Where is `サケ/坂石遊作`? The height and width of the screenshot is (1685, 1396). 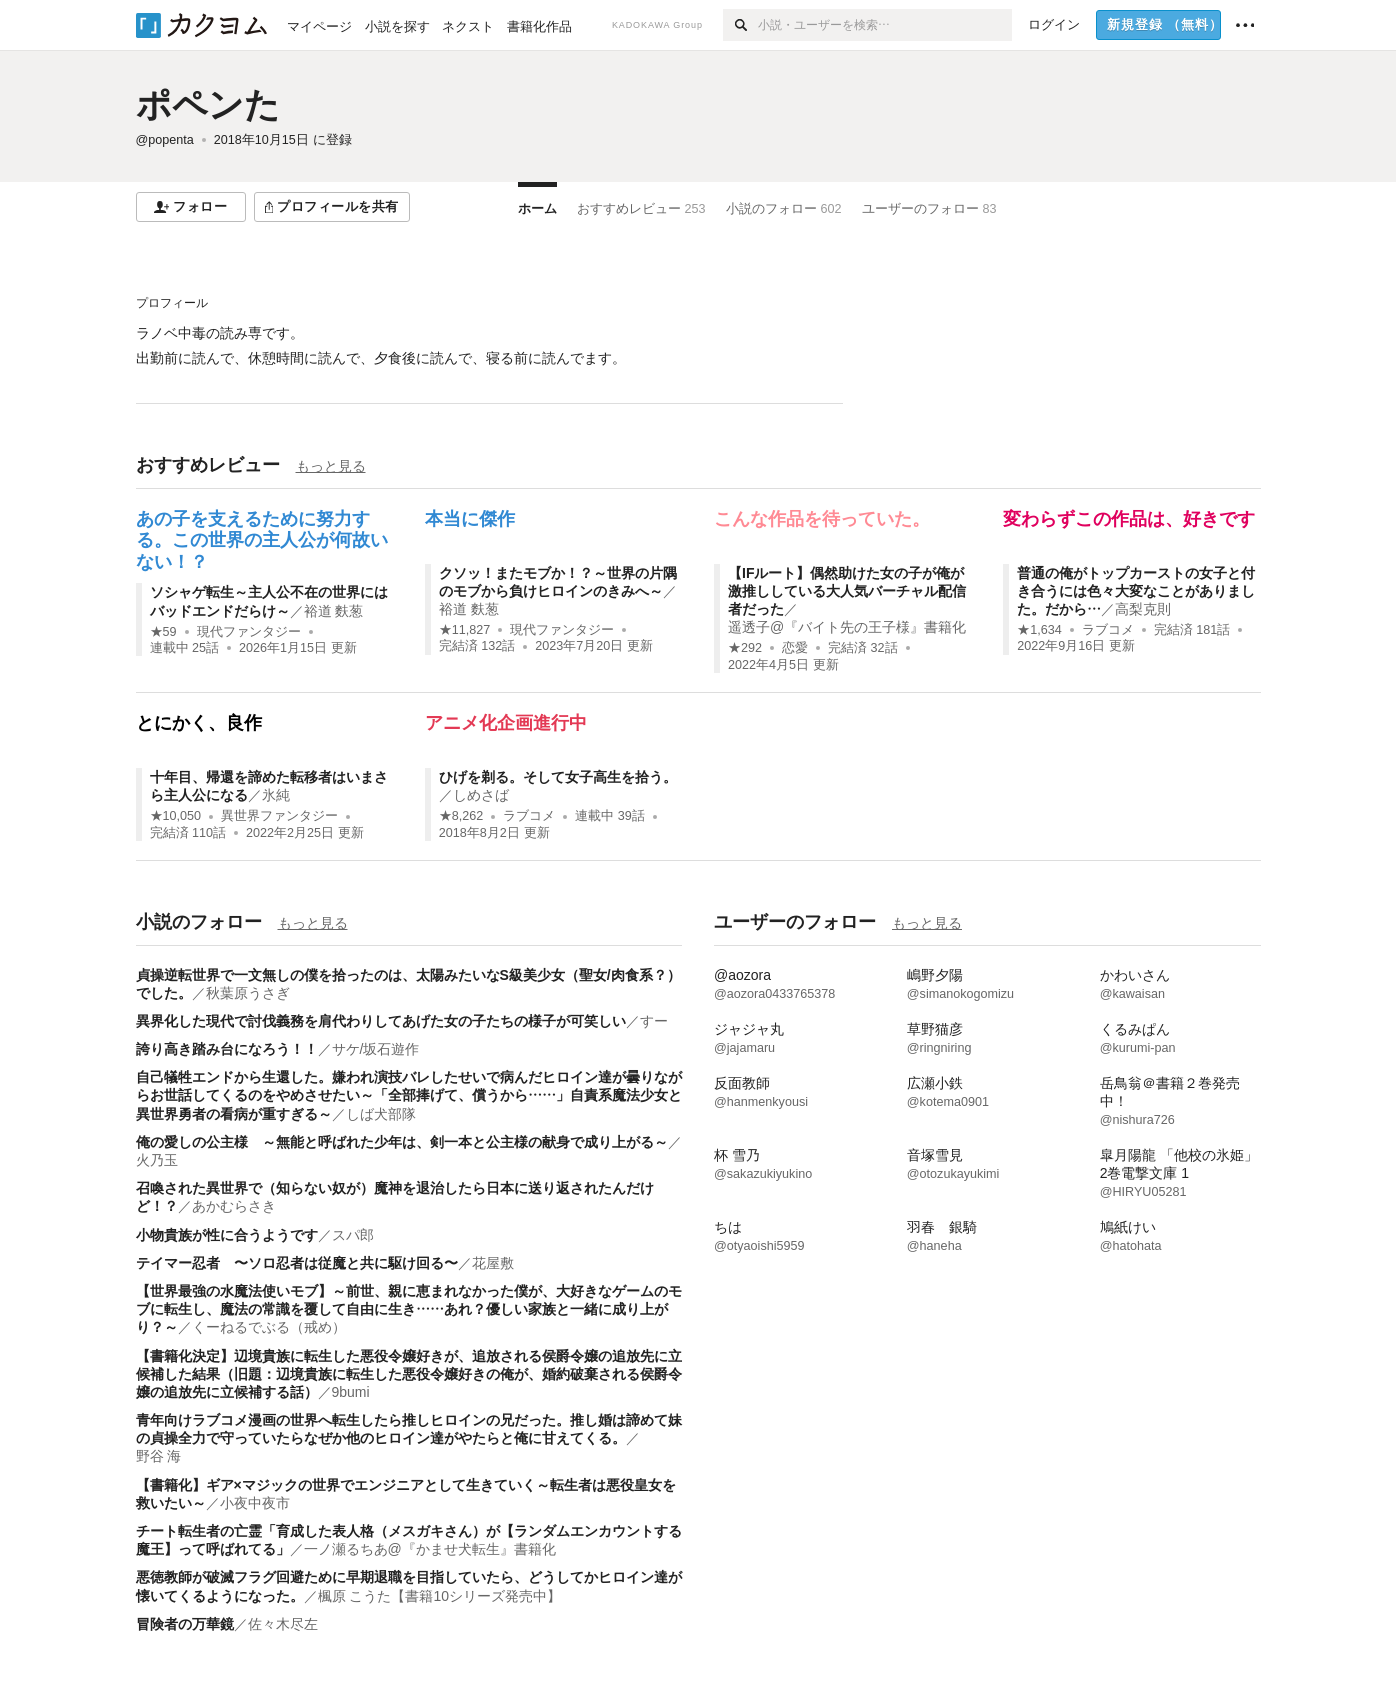 サケ/坂石遊作 is located at coordinates (376, 1049).